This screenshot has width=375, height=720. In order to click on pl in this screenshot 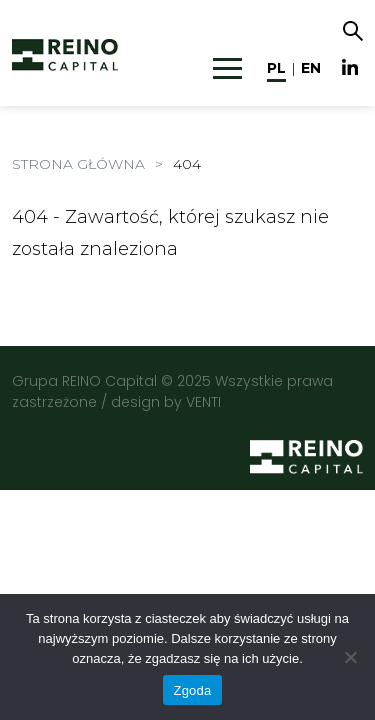, I will do `click(276, 68)`.